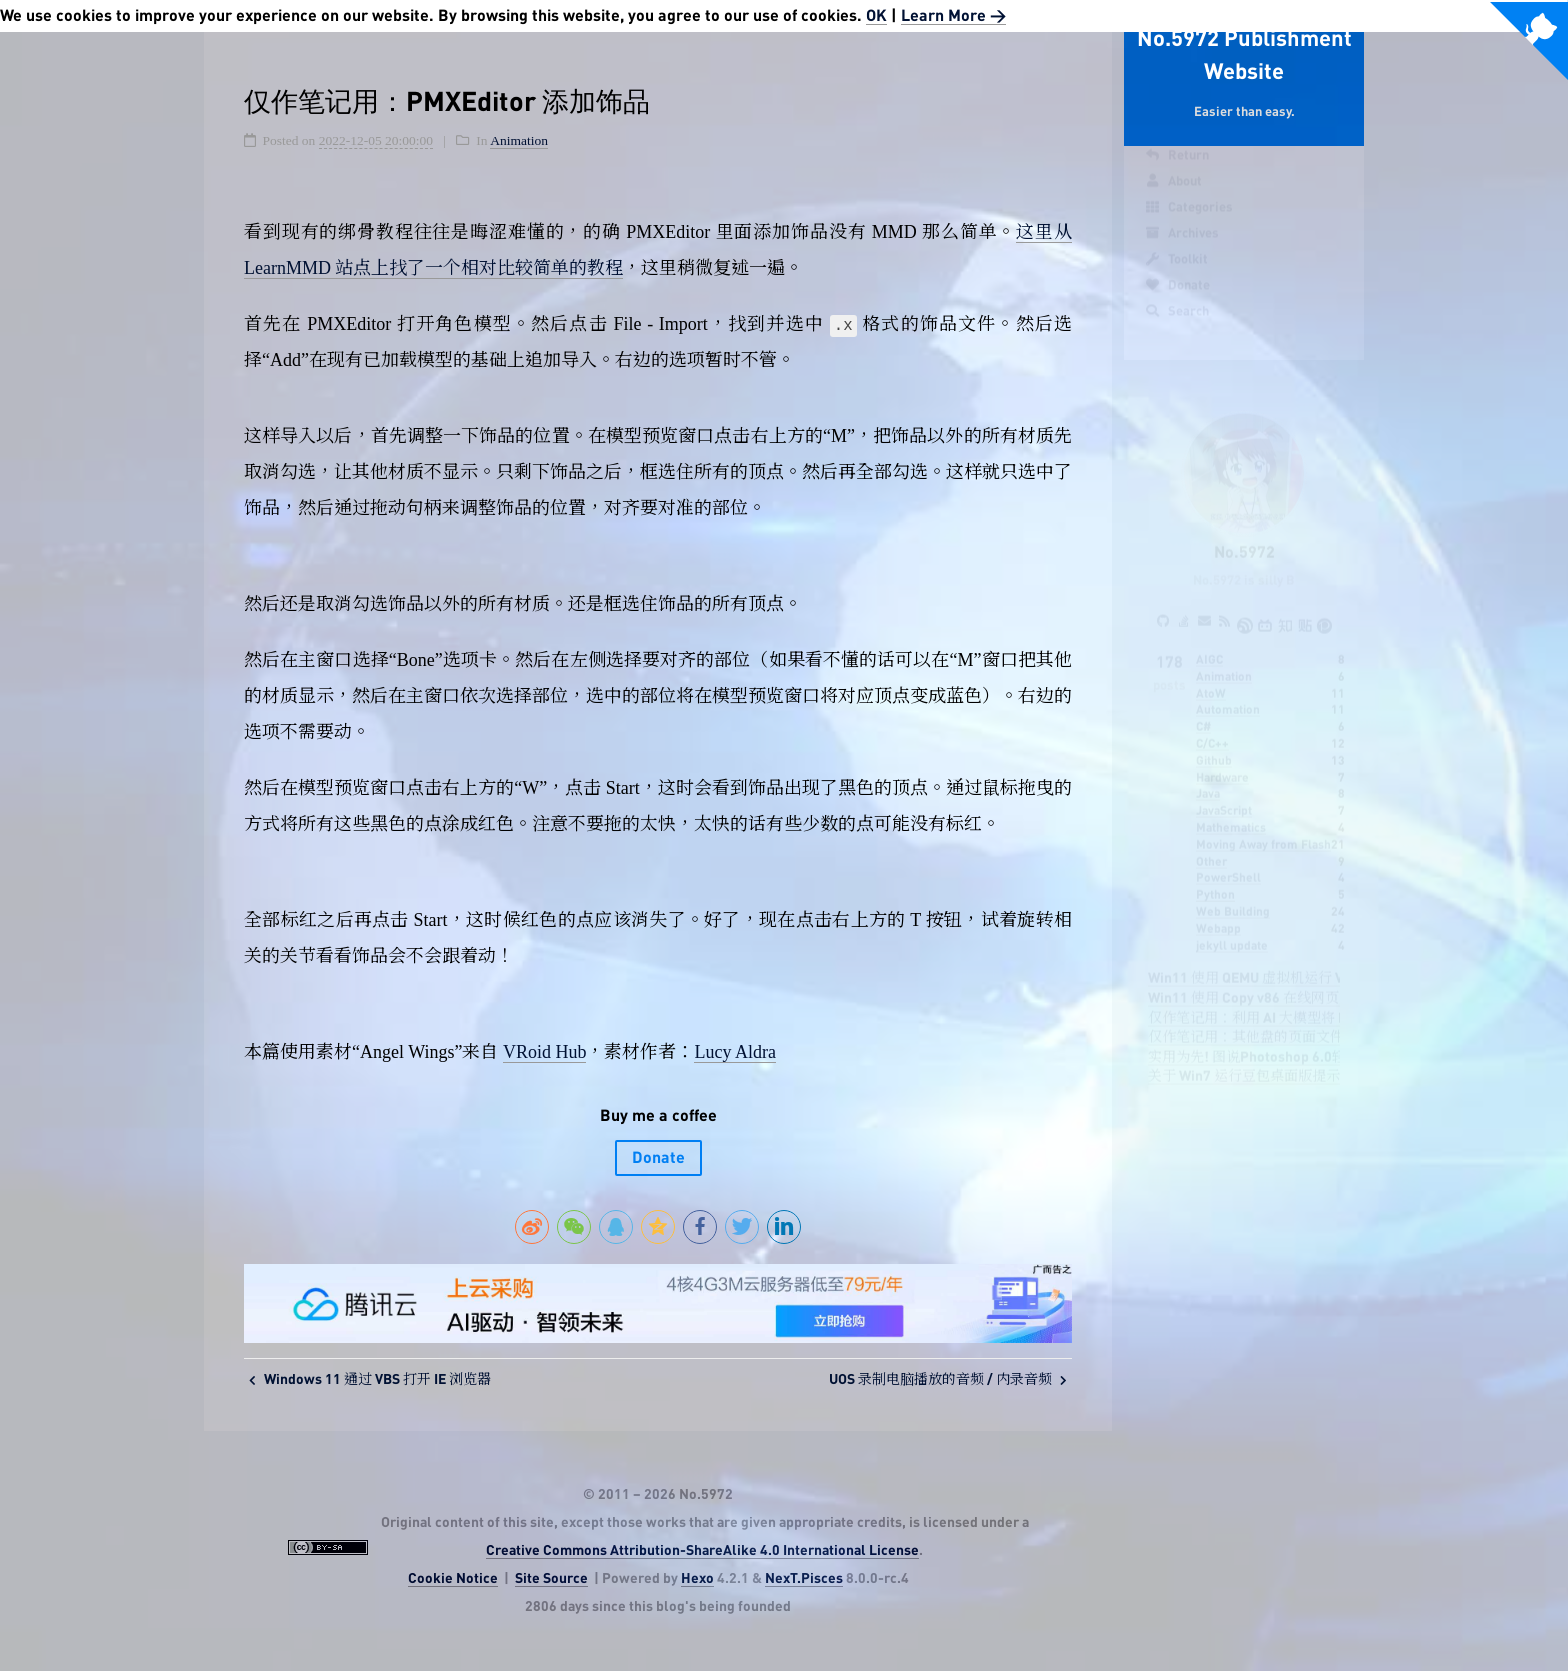  What do you see at coordinates (1181, 252) in the screenshot?
I see `Archives` at bounding box center [1181, 252].